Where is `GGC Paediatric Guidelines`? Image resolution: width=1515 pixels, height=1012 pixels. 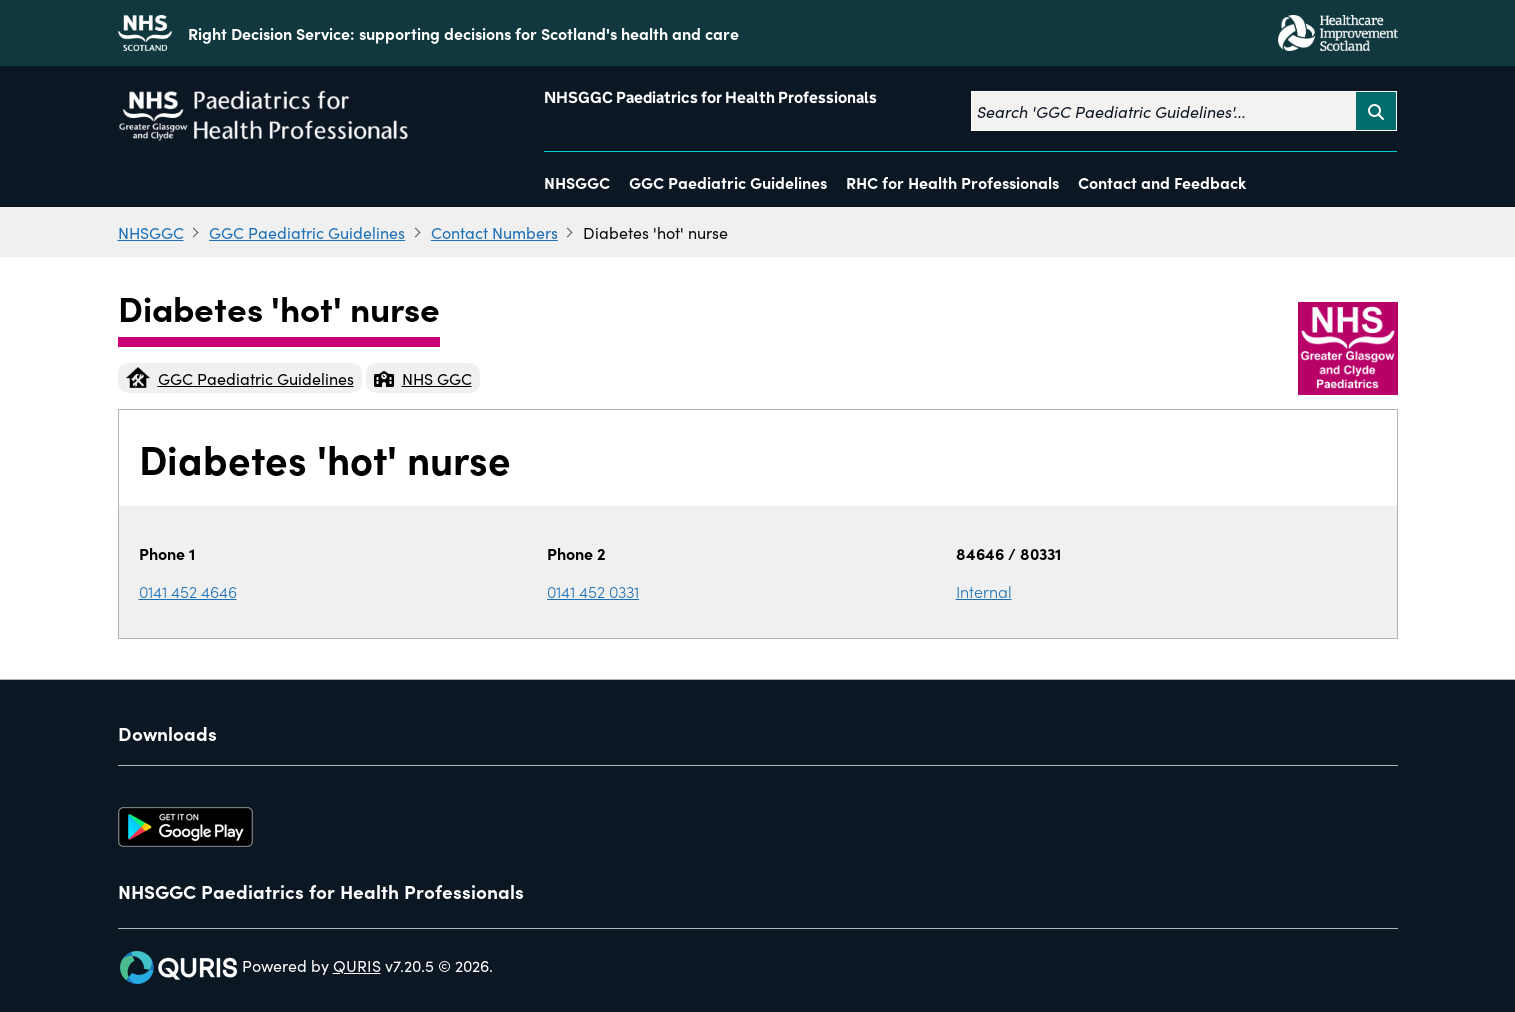 GGC Paediatric Guidelines is located at coordinates (728, 182).